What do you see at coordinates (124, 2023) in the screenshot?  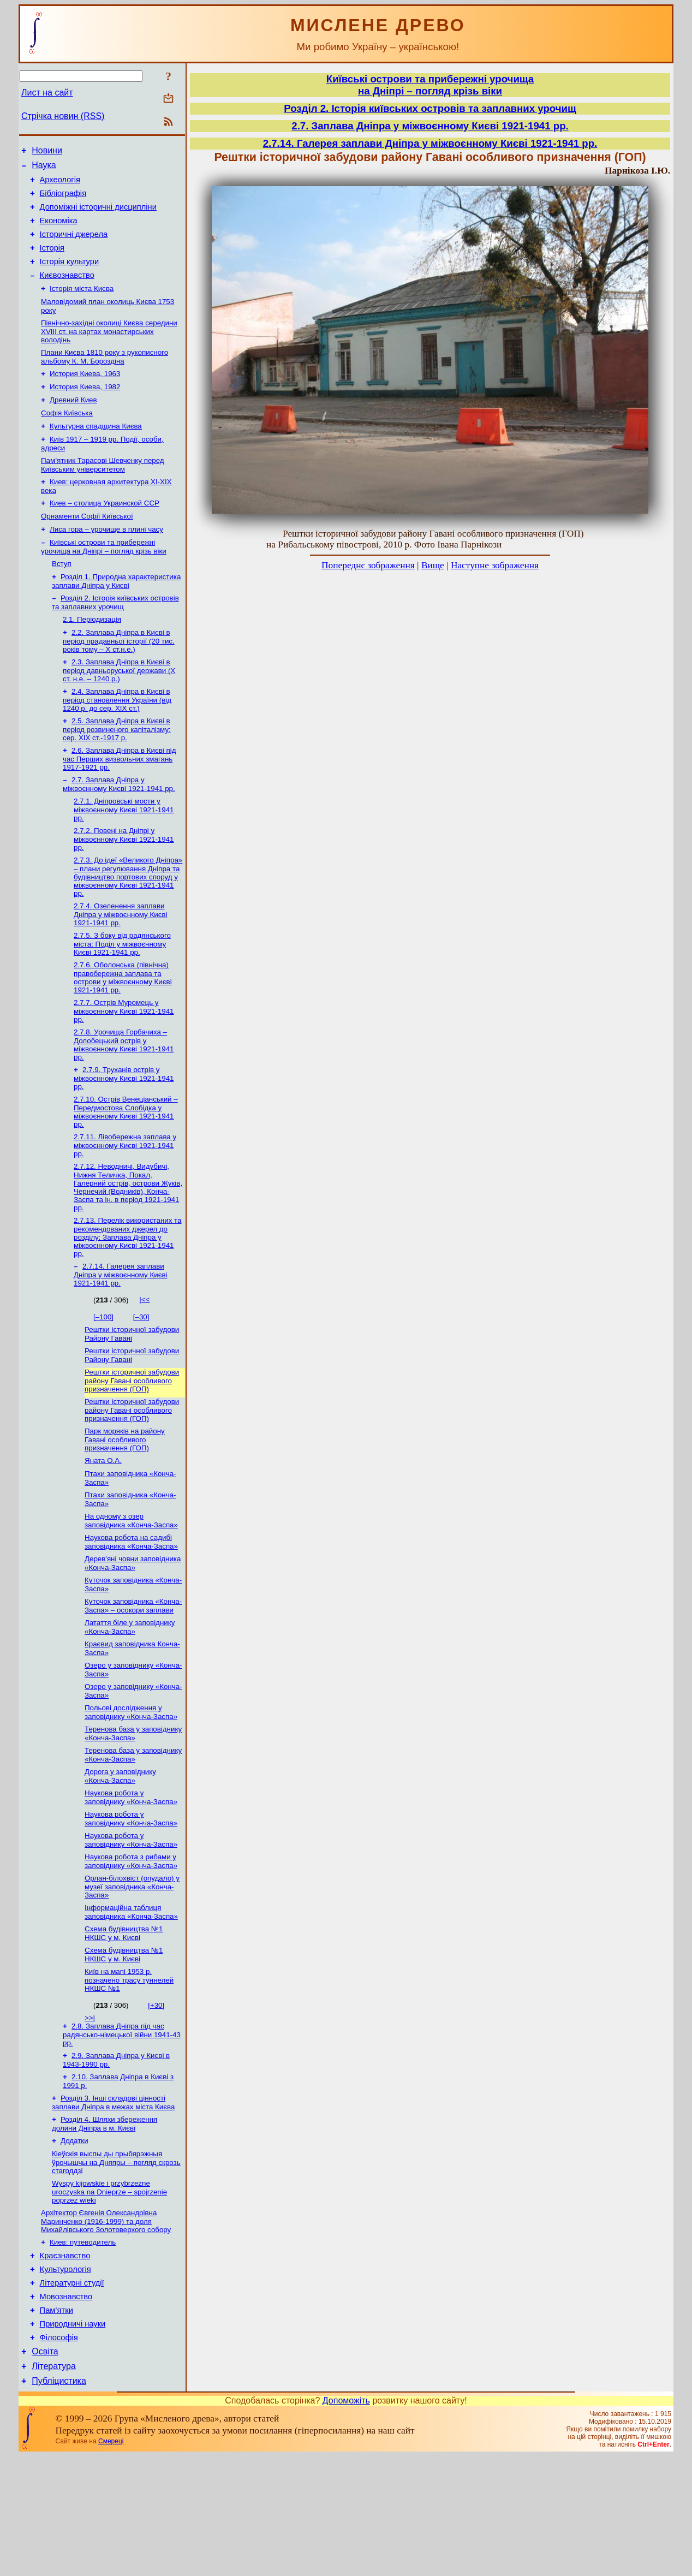 I see `Схема будівництва №1 НКШС у м. Києві` at bounding box center [124, 2023].